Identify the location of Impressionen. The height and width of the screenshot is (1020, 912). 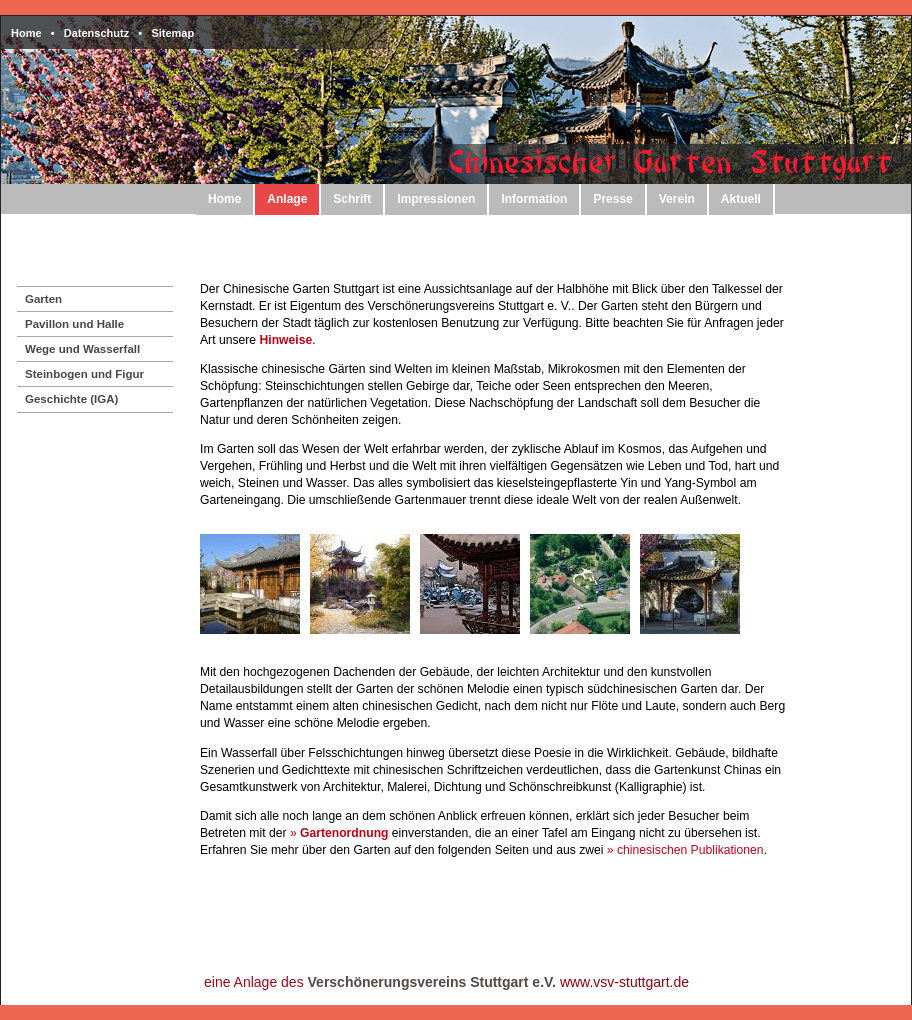
(436, 199).